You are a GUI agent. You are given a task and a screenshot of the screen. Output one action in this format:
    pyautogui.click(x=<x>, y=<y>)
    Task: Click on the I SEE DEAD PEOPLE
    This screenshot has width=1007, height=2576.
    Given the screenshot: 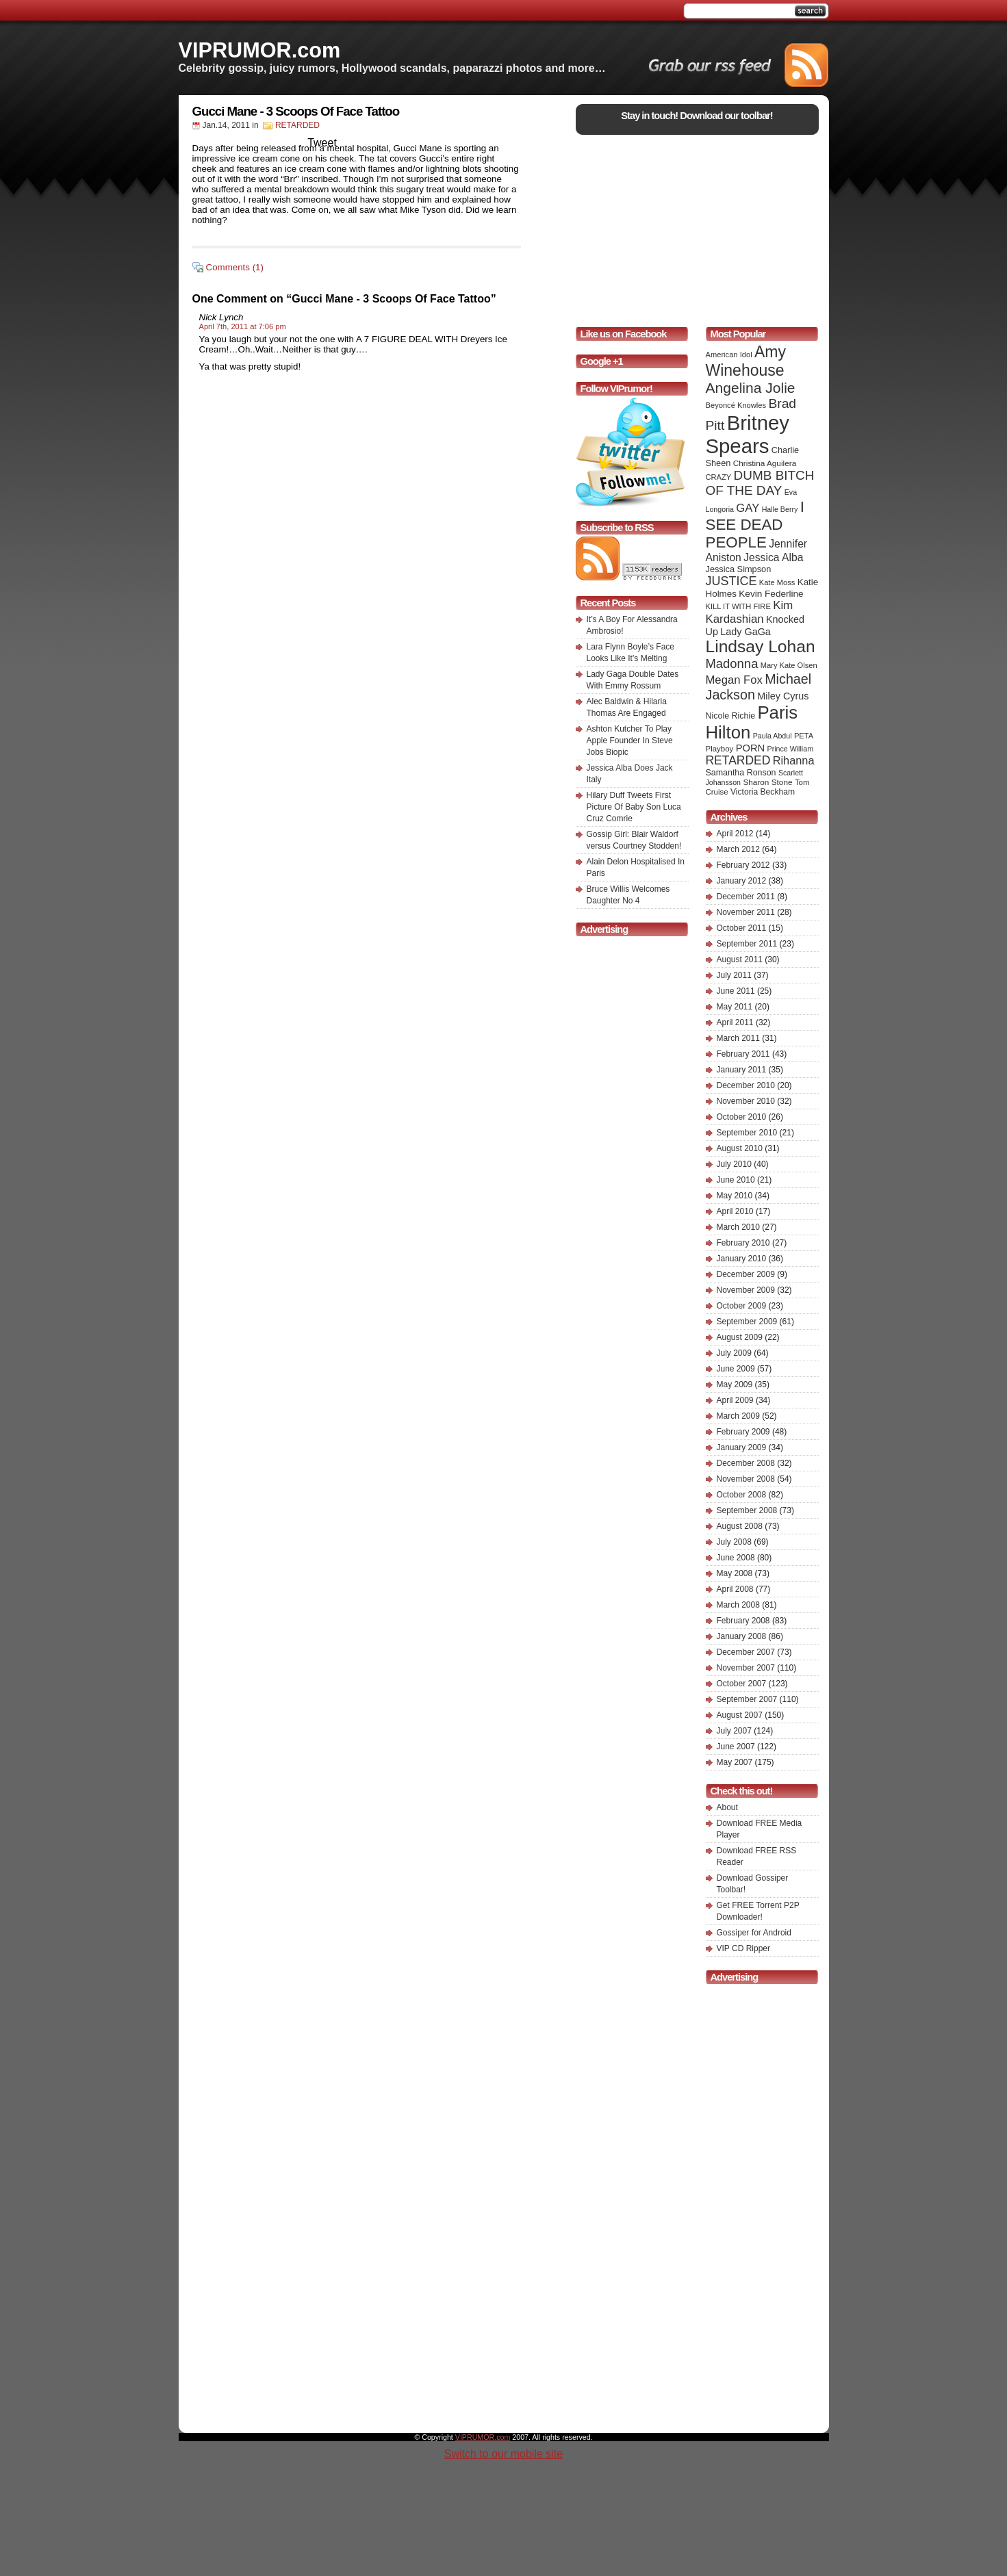 What is the action you would take?
    pyautogui.click(x=755, y=524)
    